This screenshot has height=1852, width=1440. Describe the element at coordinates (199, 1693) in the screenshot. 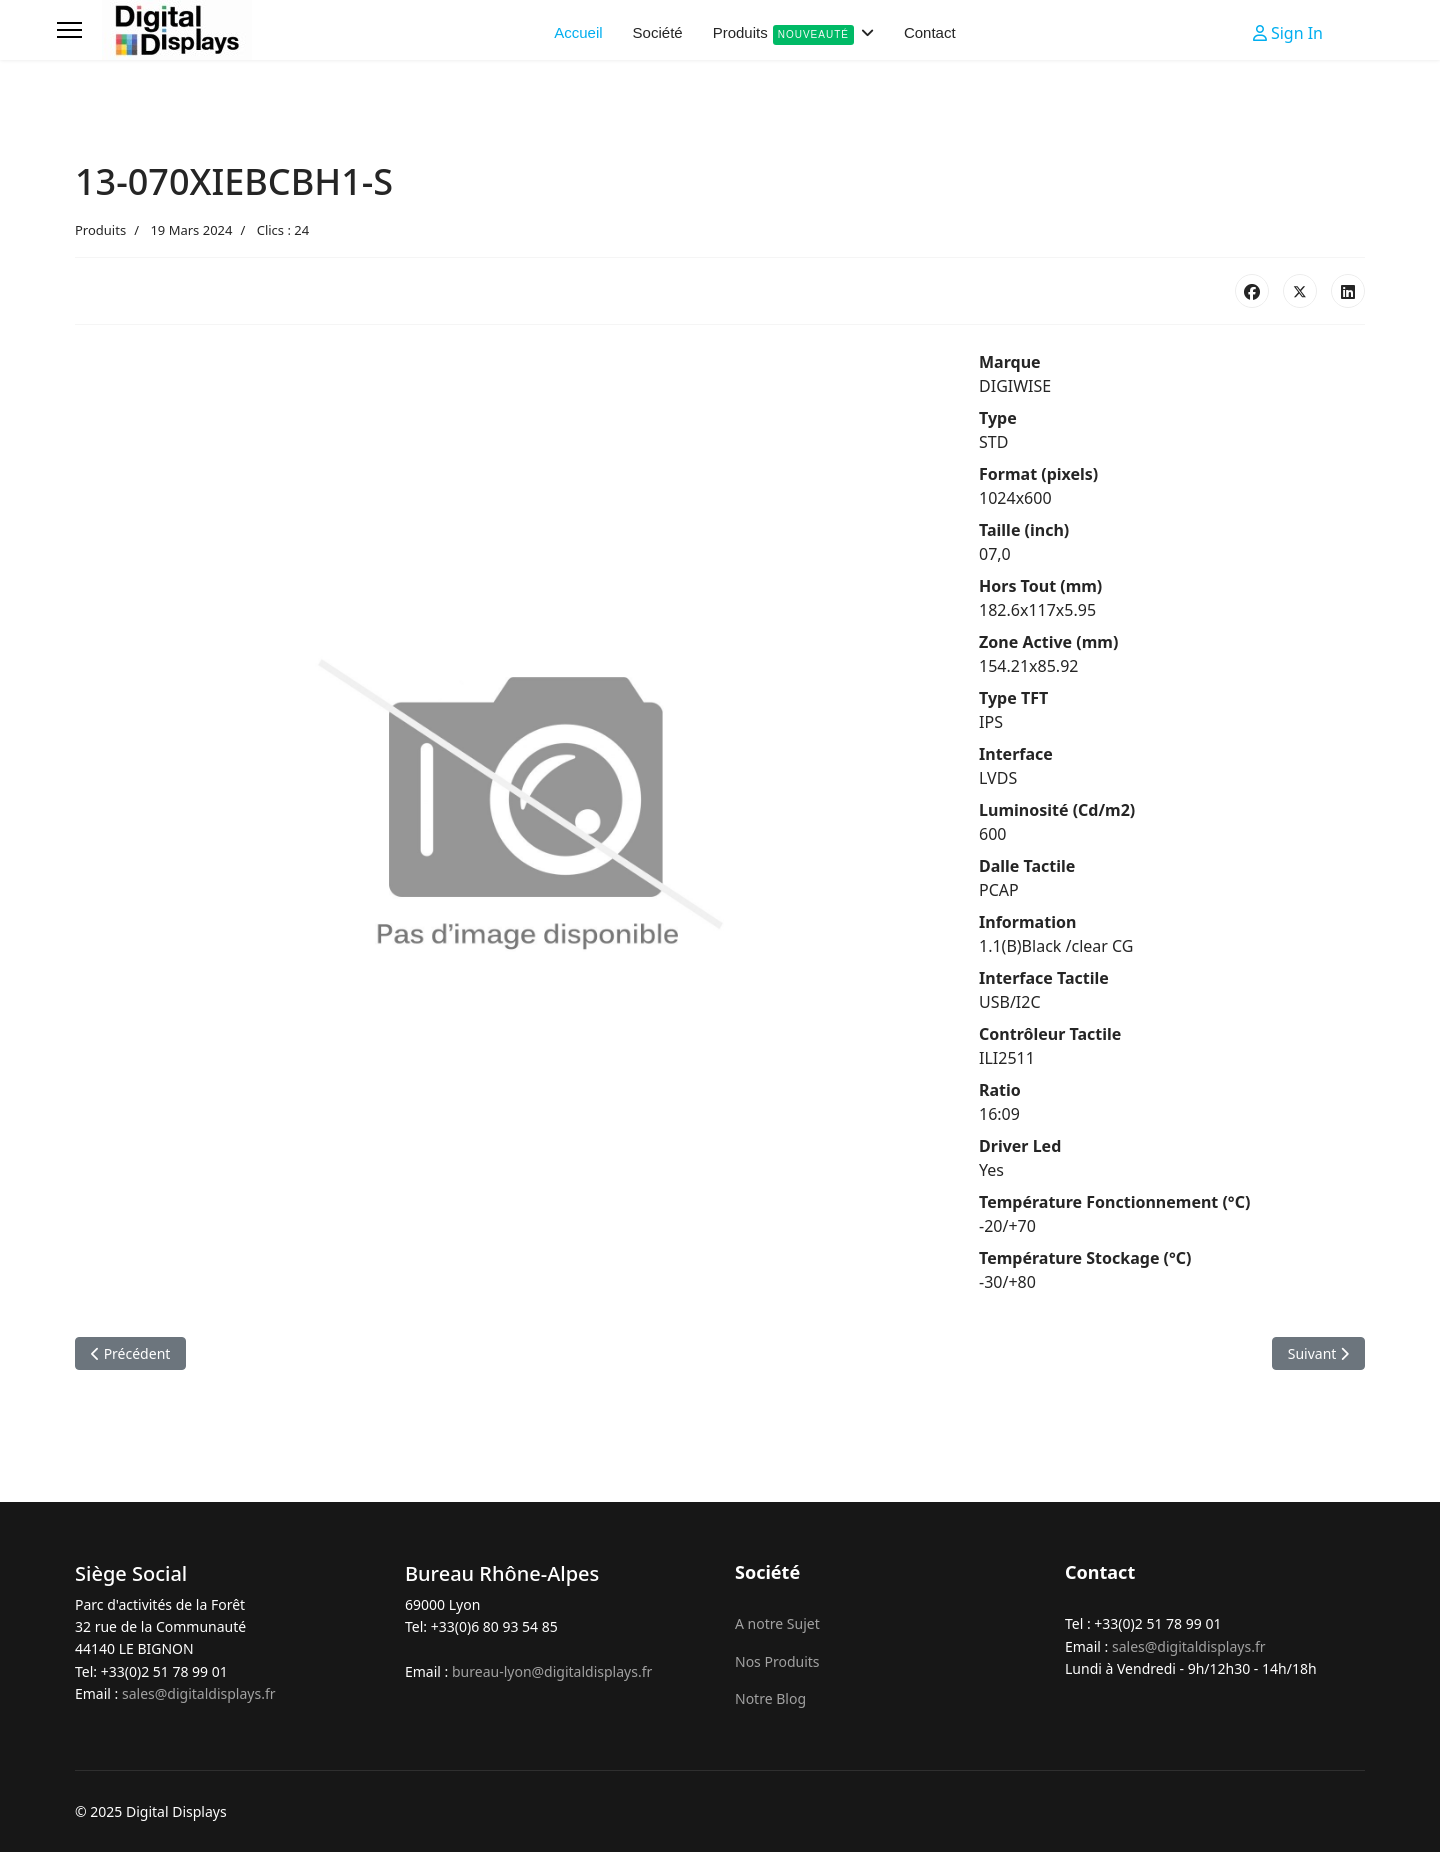

I see `sales@digitaldisplays.fr` at that location.